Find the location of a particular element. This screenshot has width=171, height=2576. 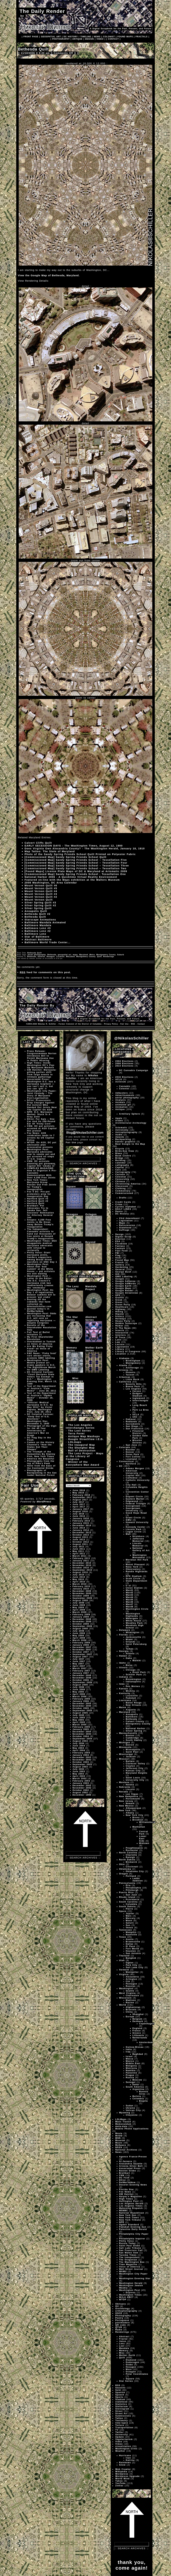

Moon is located at coordinates (129, 1920).